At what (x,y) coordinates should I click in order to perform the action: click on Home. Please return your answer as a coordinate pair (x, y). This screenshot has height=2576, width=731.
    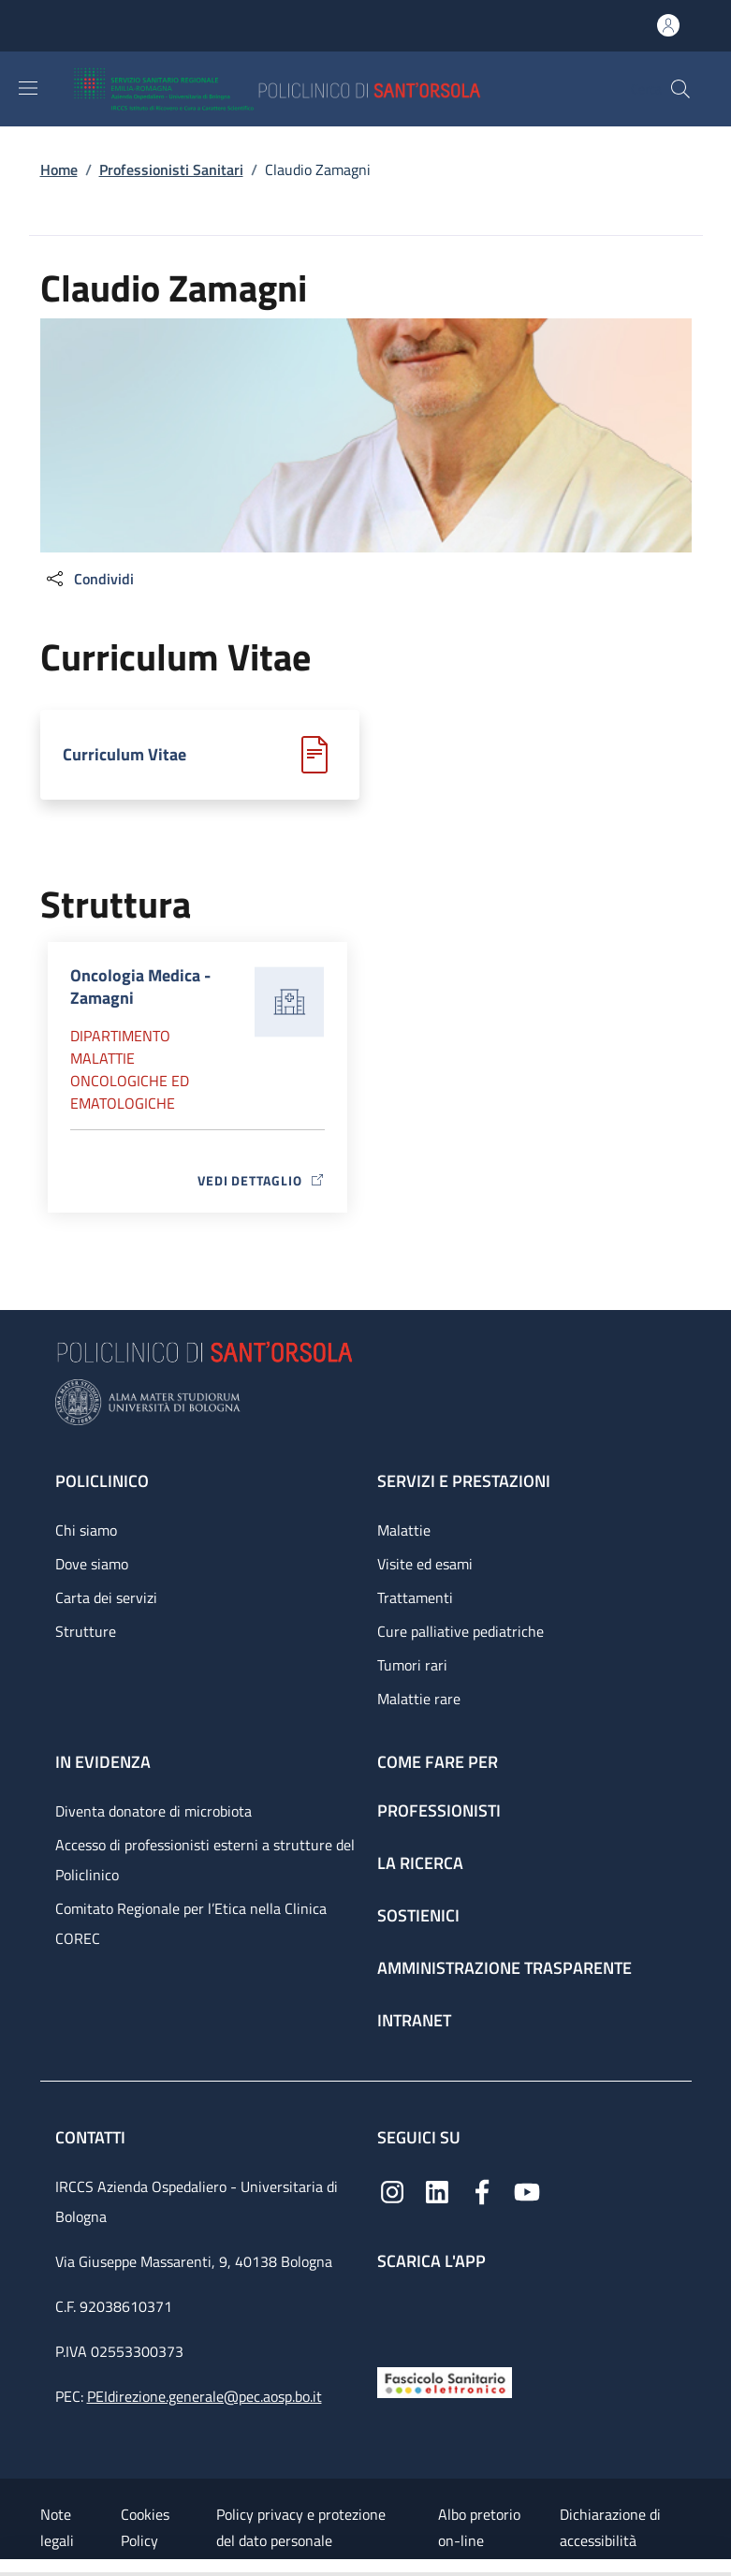
    Looking at the image, I should click on (59, 169).